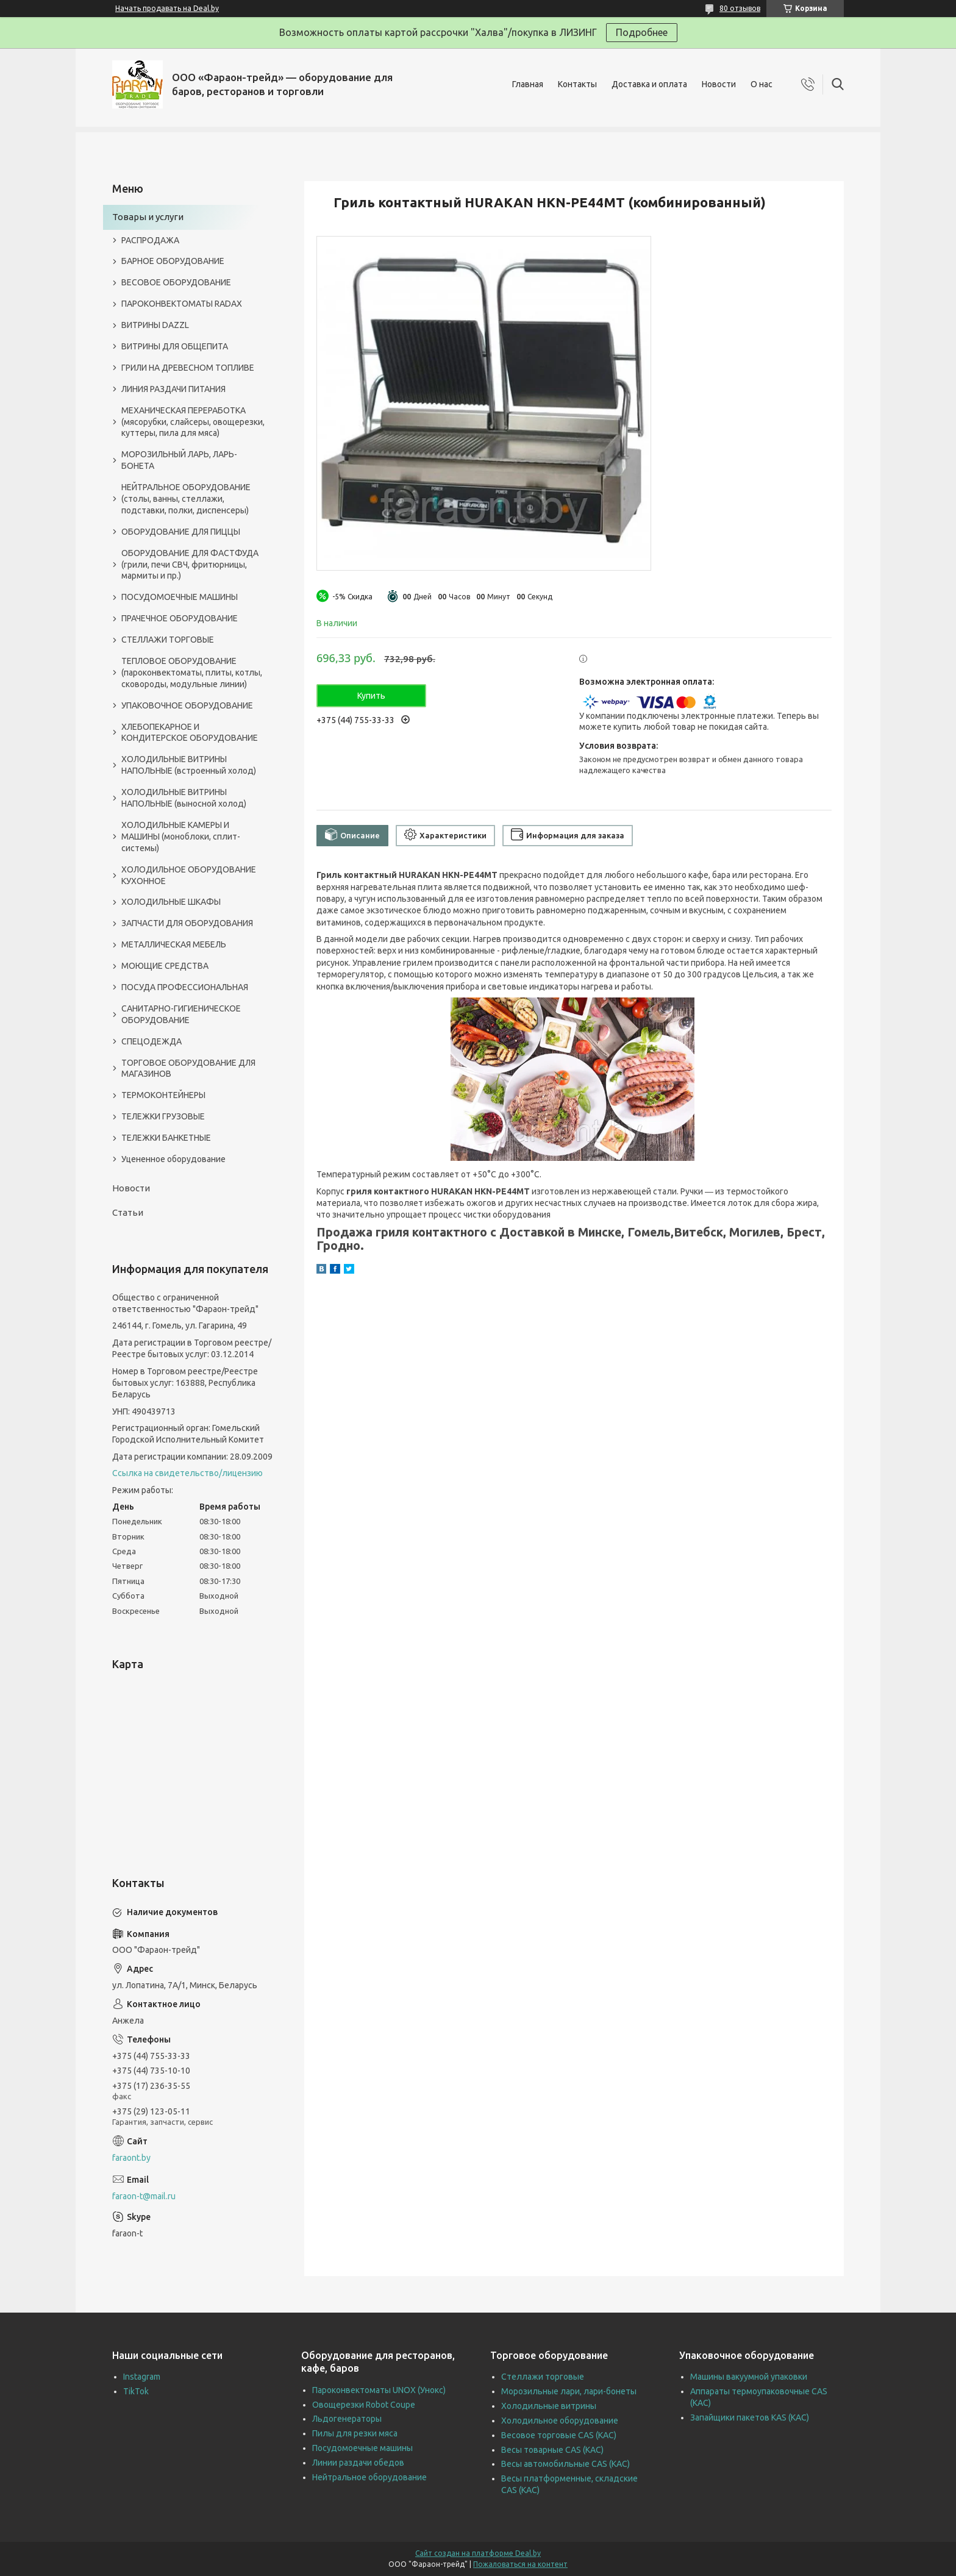 The height and width of the screenshot is (2576, 956). I want to click on faraon-t@mail.ru, so click(144, 2196).